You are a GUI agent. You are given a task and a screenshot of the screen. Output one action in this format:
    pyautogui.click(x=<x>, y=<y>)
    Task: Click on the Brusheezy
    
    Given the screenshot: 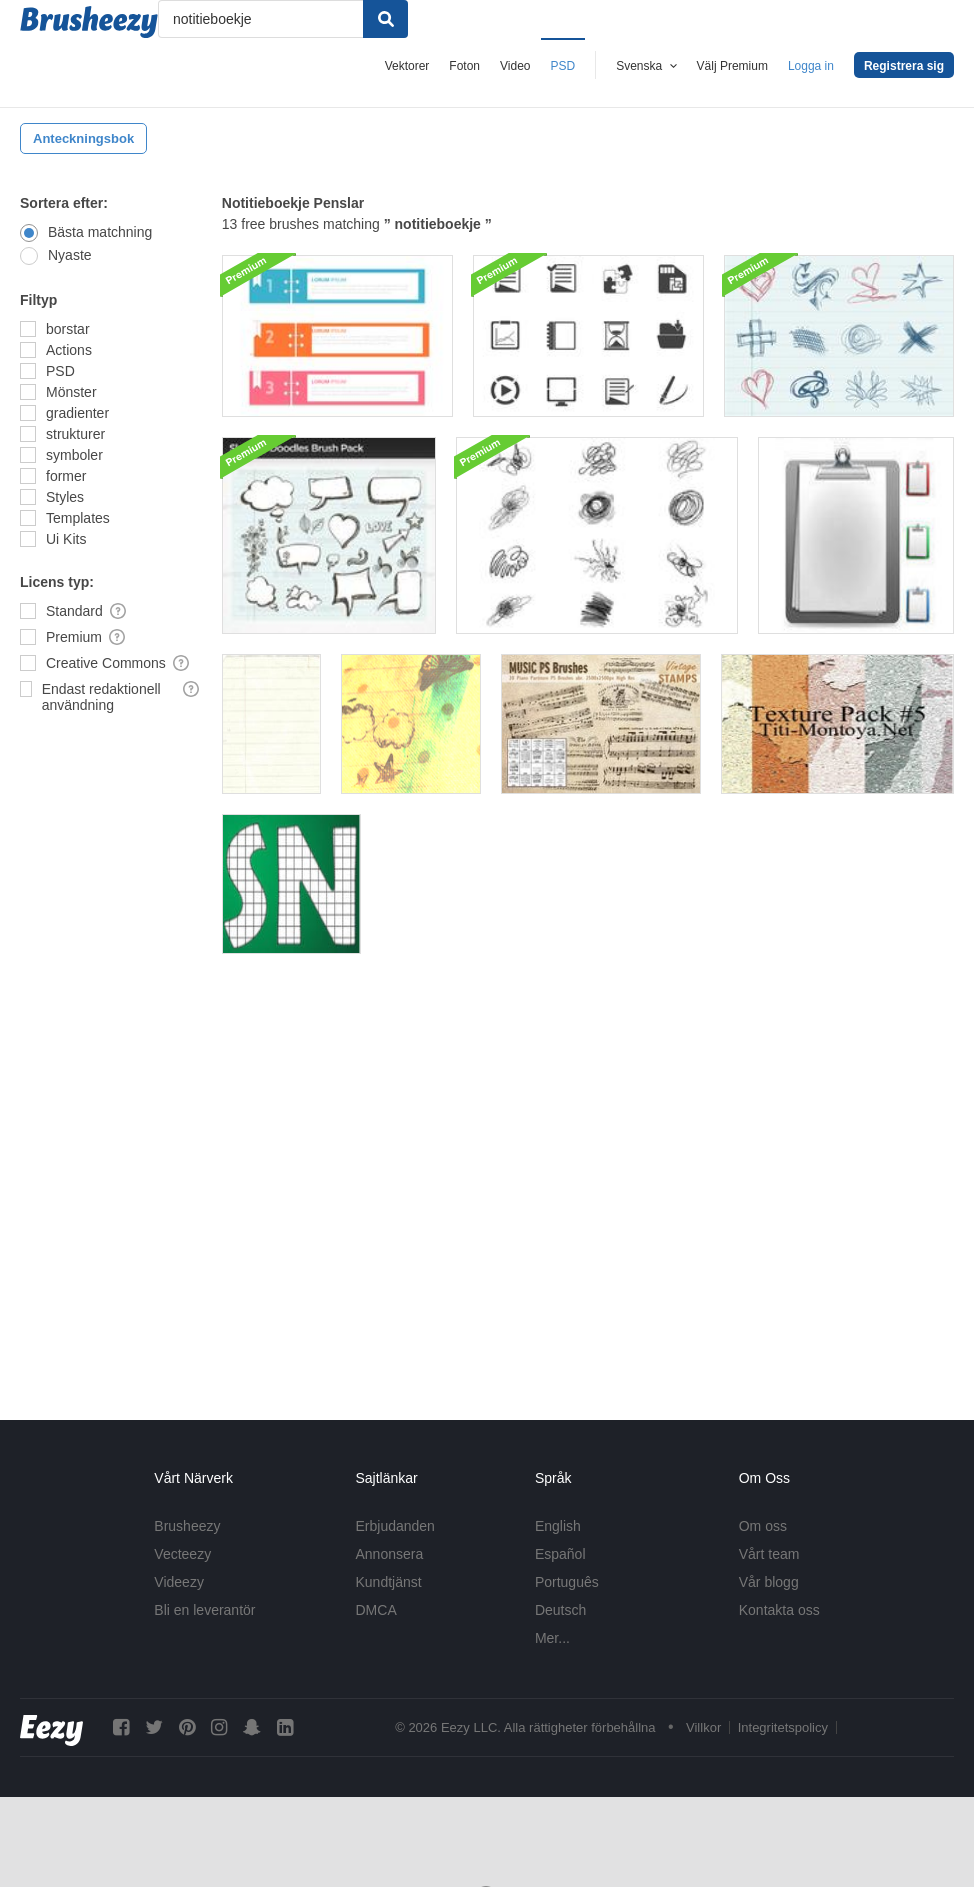 What is the action you would take?
    pyautogui.click(x=187, y=1526)
    